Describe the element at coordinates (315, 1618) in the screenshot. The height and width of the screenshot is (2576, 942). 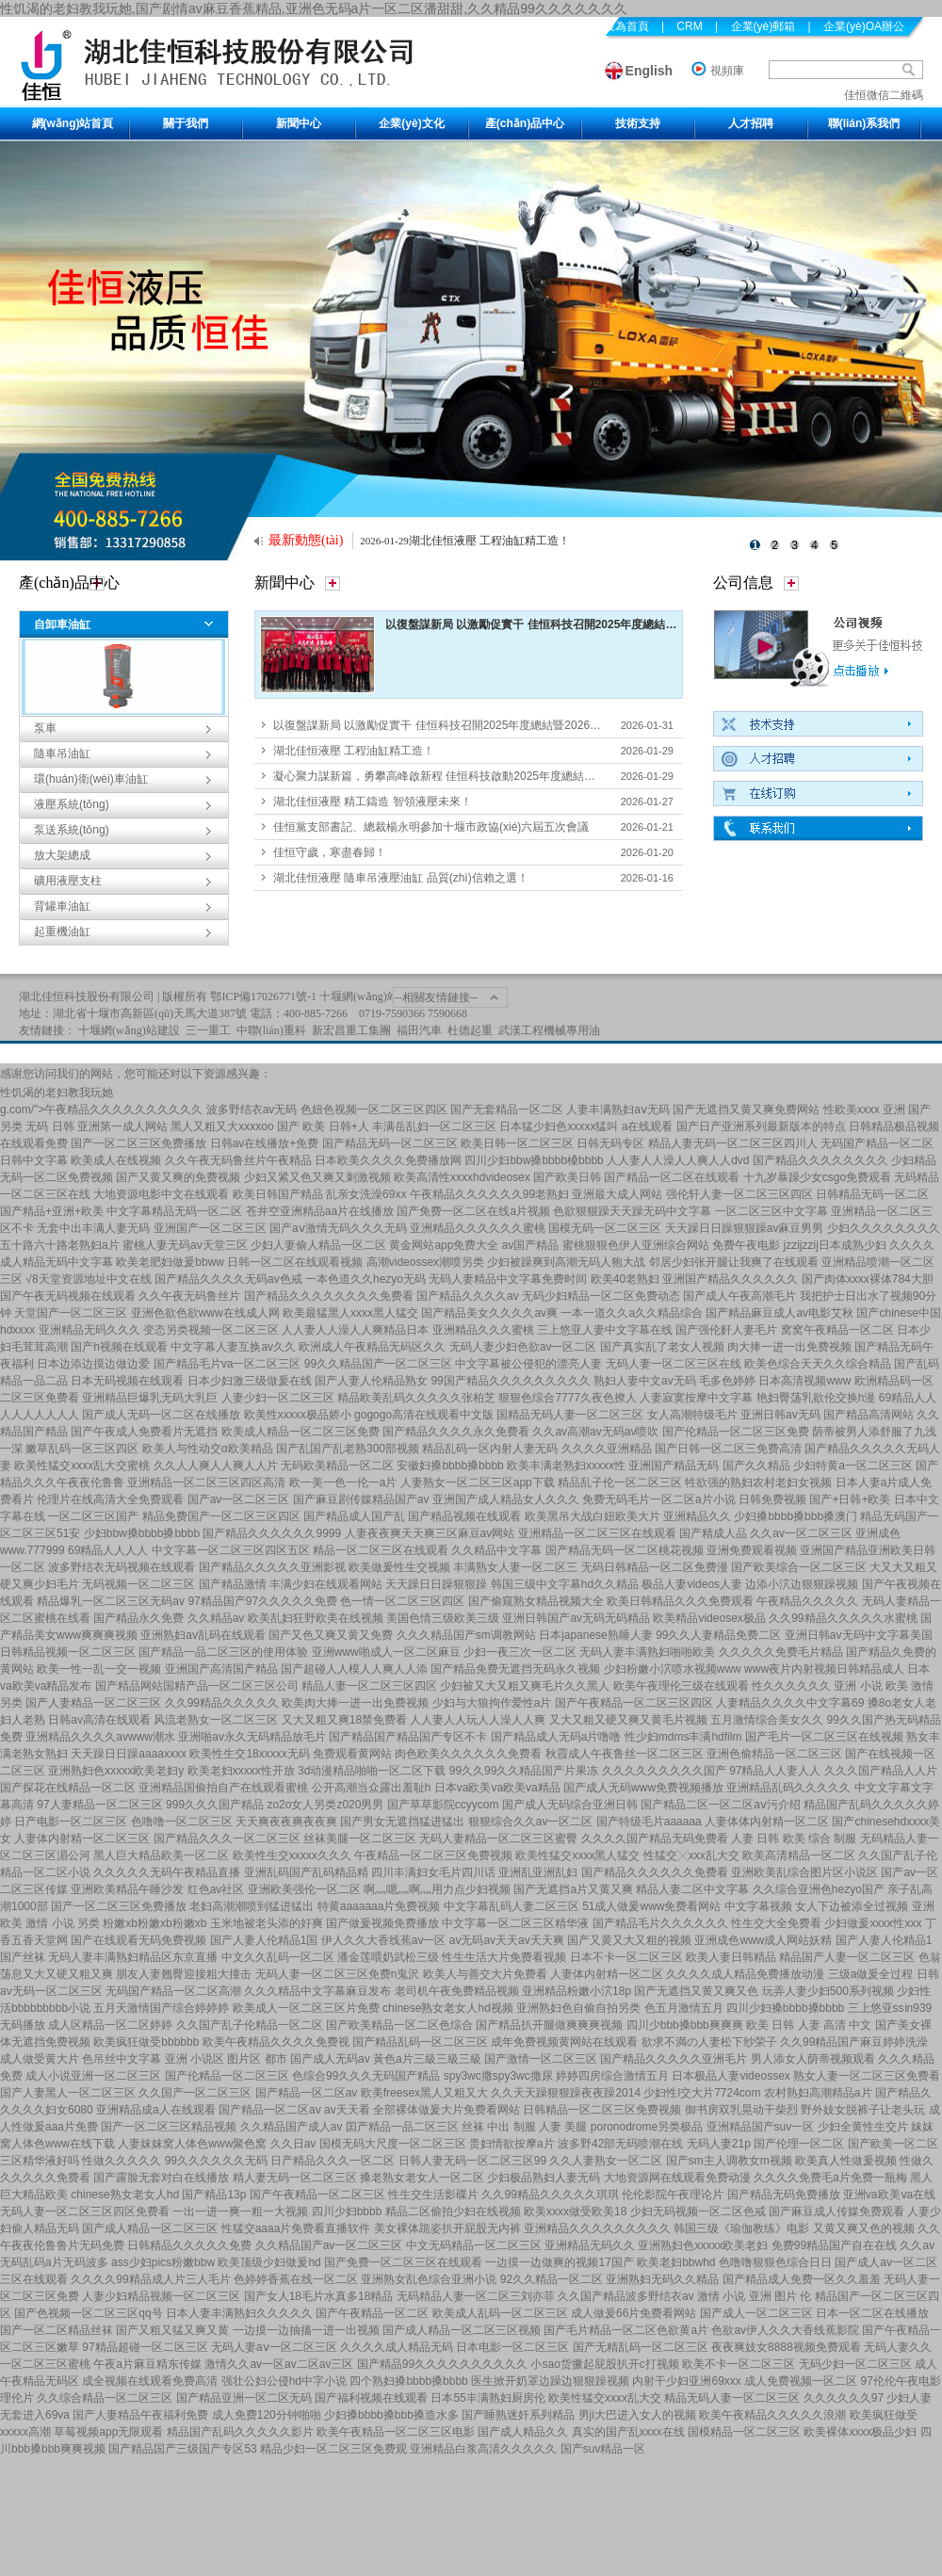
I see `欧美乱妇狂野欧美在线视频` at that location.